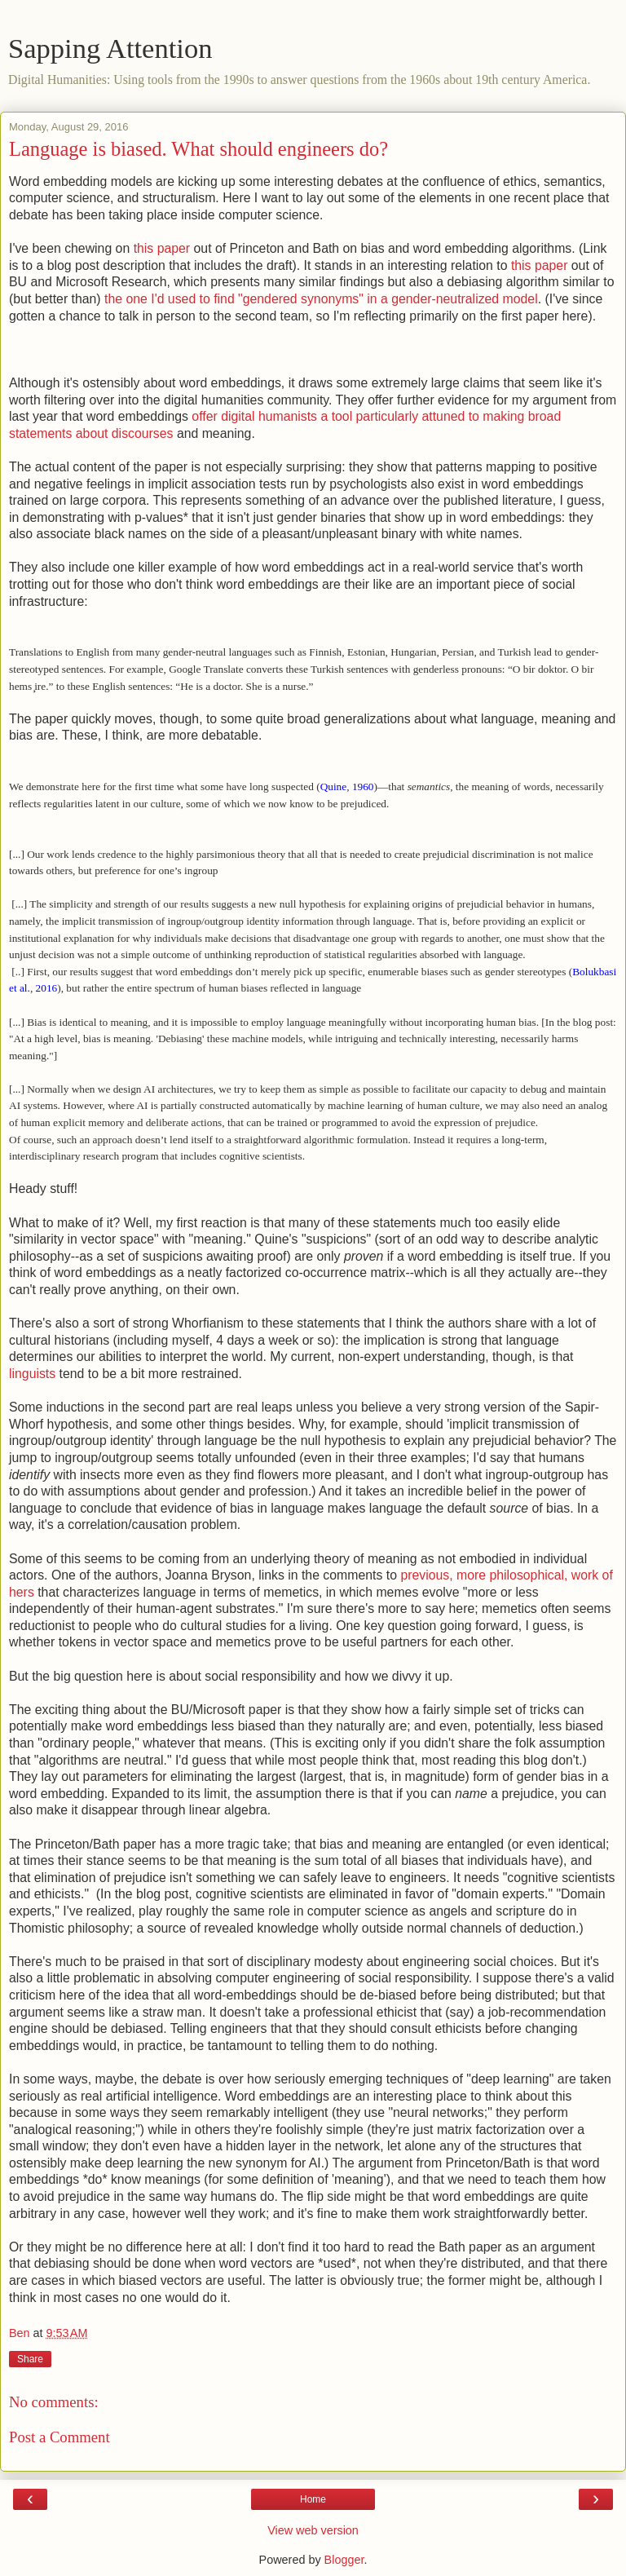 The image size is (626, 2576). What do you see at coordinates (313, 2530) in the screenshot?
I see `View web version` at bounding box center [313, 2530].